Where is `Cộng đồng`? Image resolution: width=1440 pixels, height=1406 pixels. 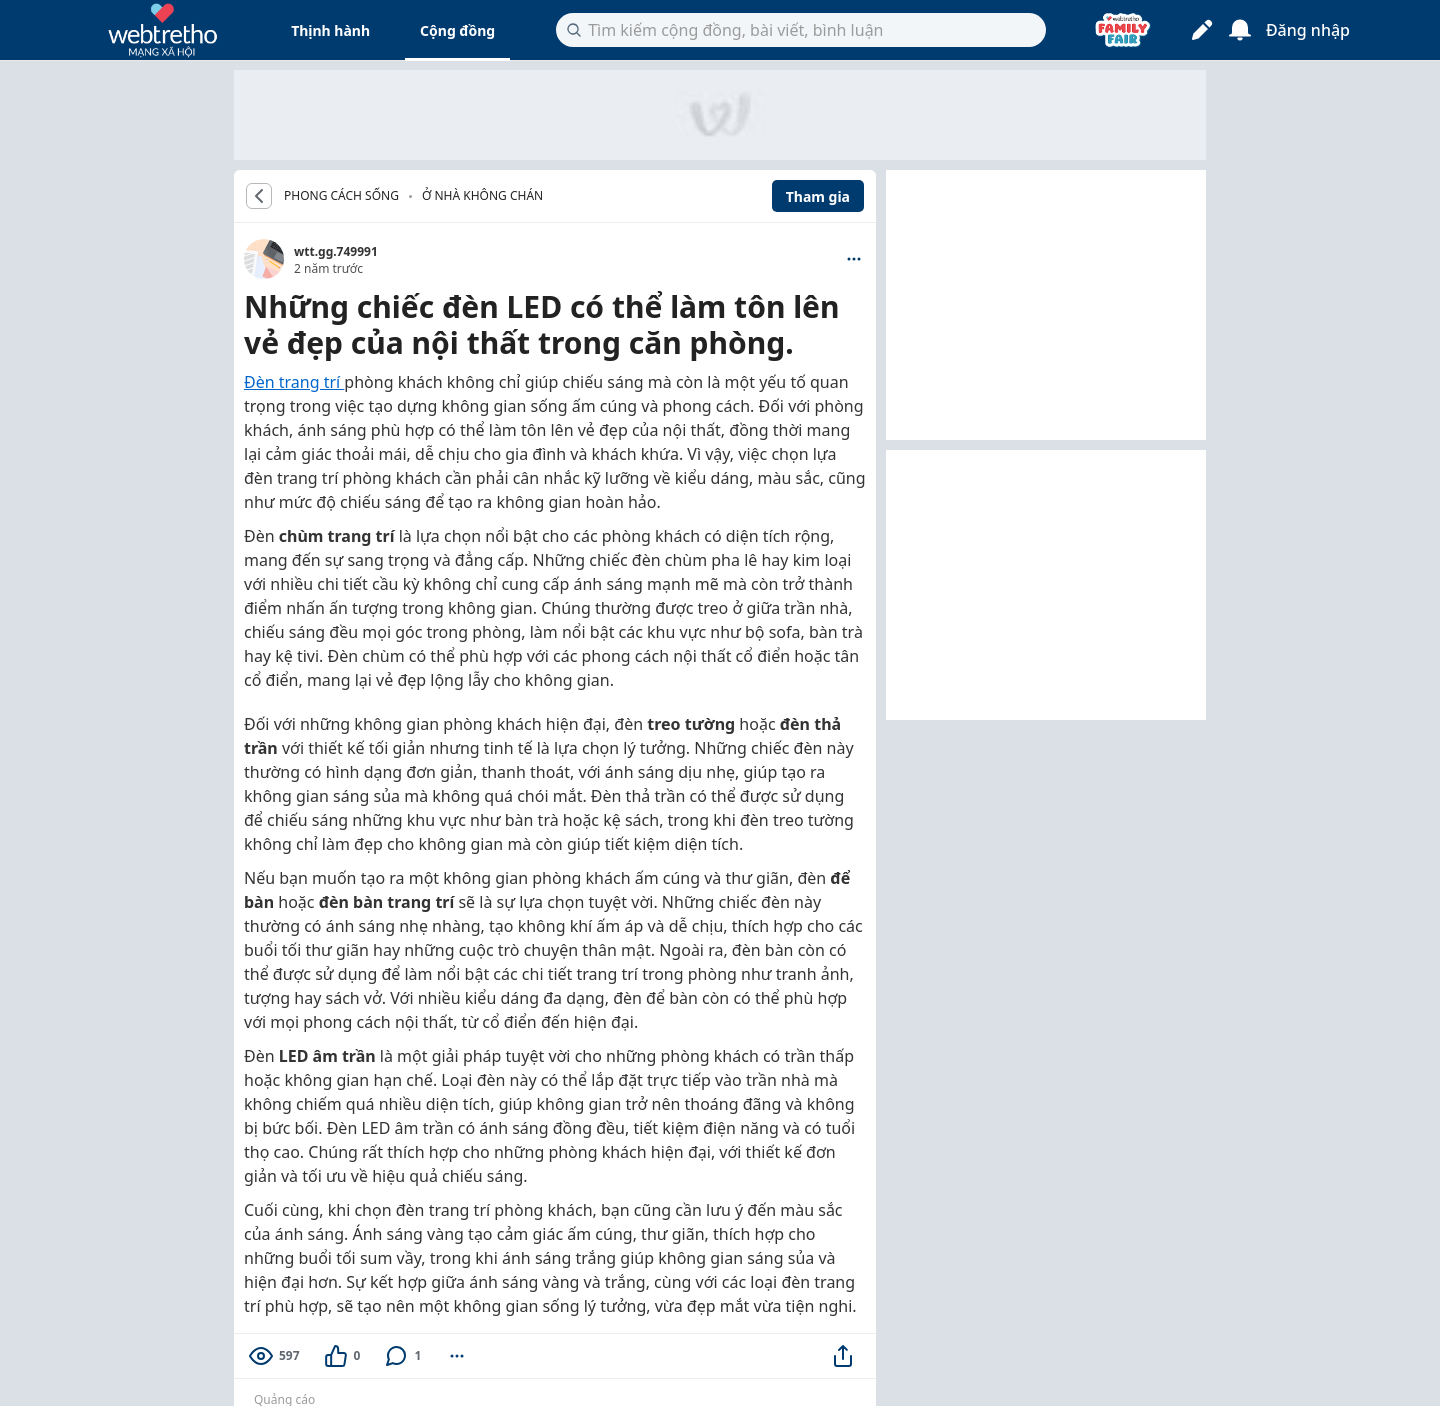 Cộng đồng is located at coordinates (457, 30).